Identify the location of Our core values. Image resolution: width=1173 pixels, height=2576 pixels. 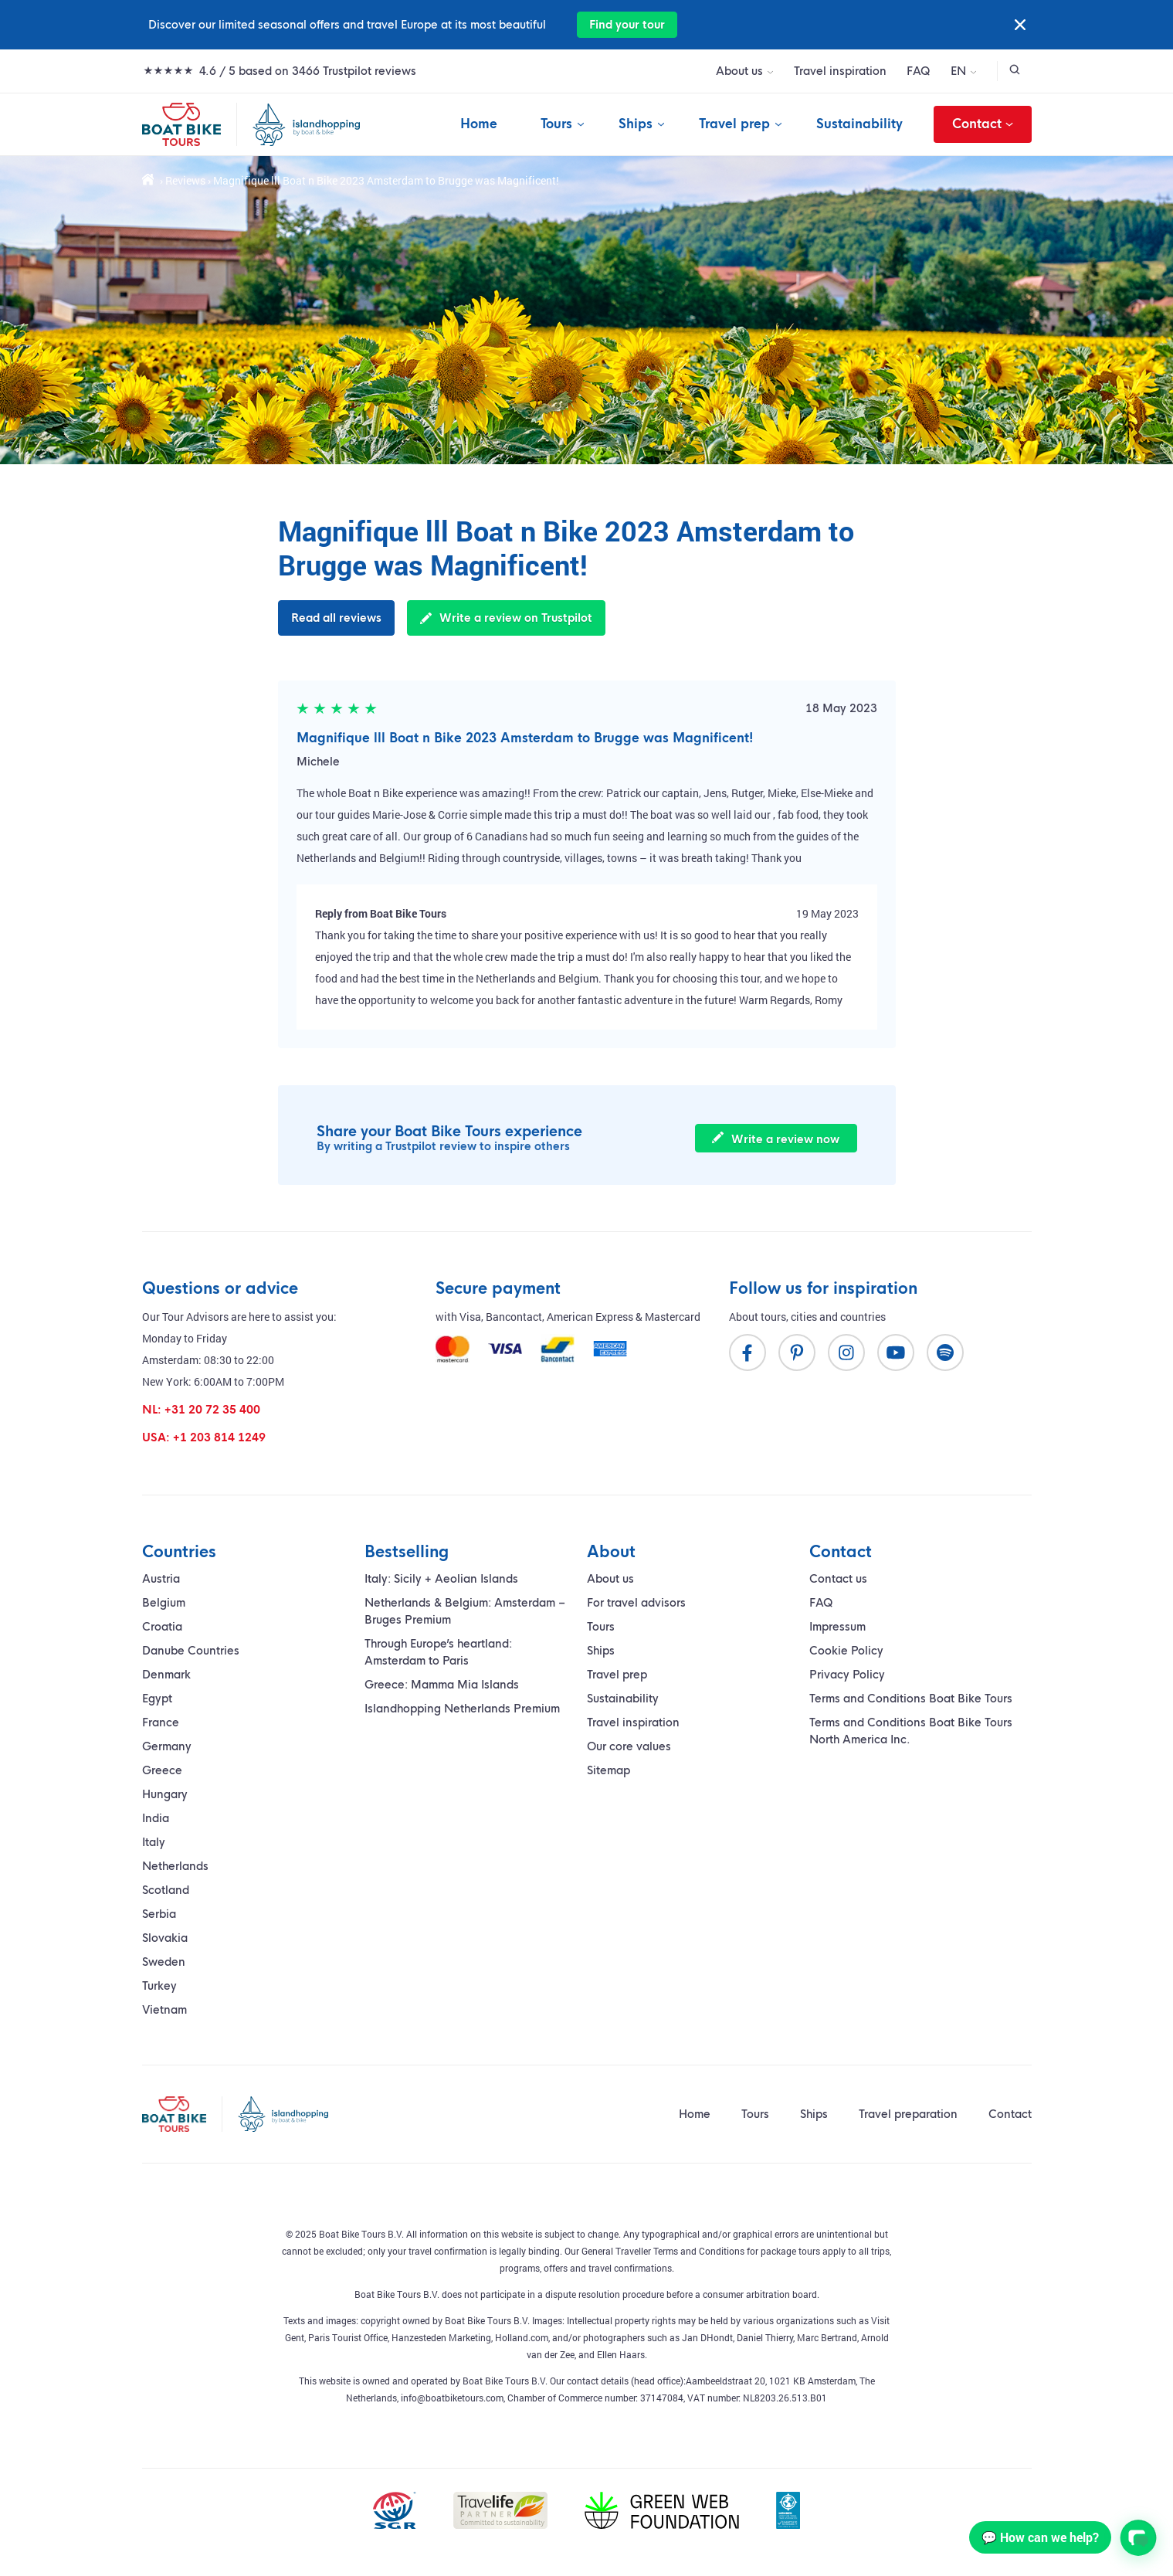
(629, 1746).